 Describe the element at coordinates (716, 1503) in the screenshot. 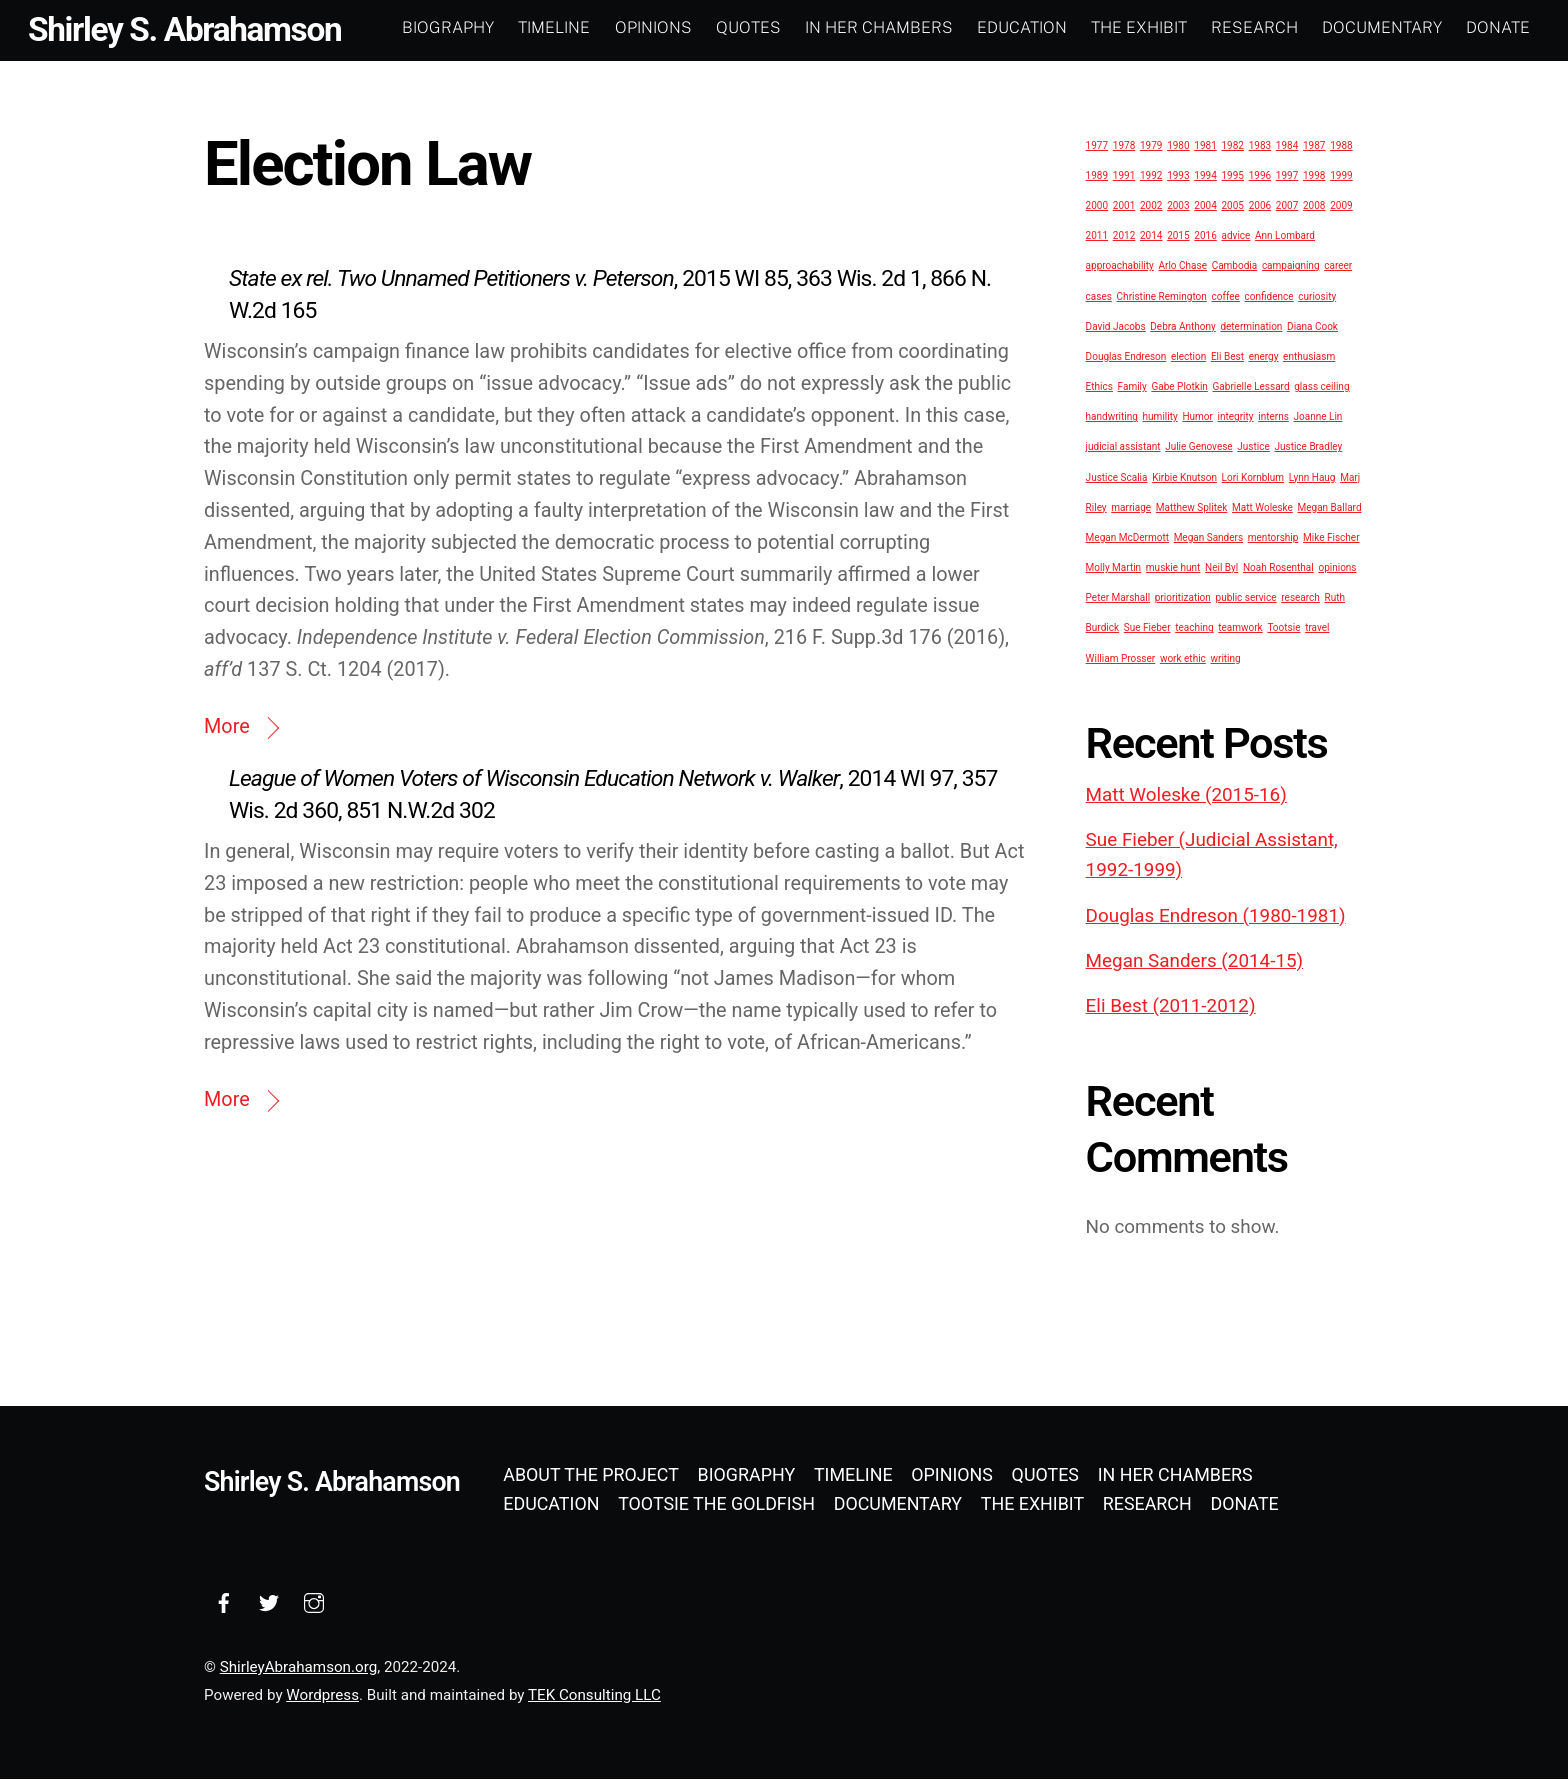

I see `Tootsie the Goldfish` at that location.